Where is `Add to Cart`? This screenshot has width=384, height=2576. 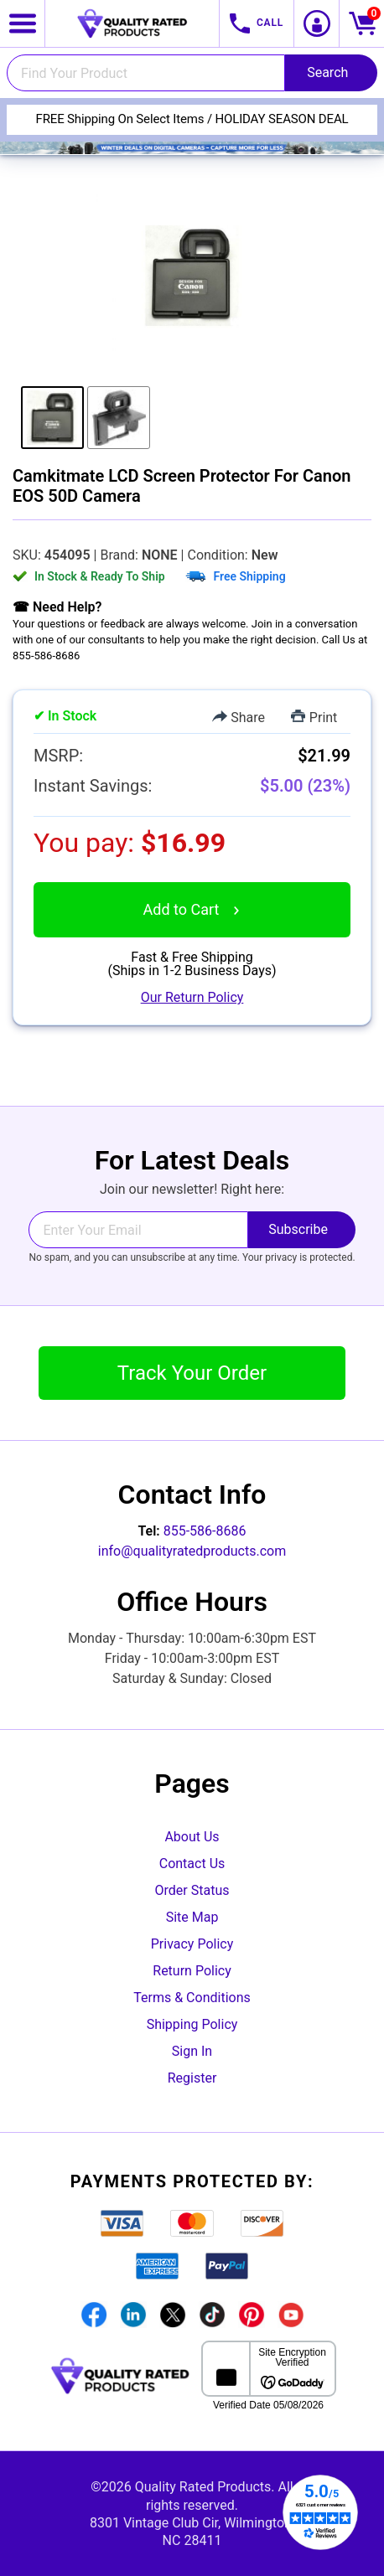
Add to Cart is located at coordinates (192, 909).